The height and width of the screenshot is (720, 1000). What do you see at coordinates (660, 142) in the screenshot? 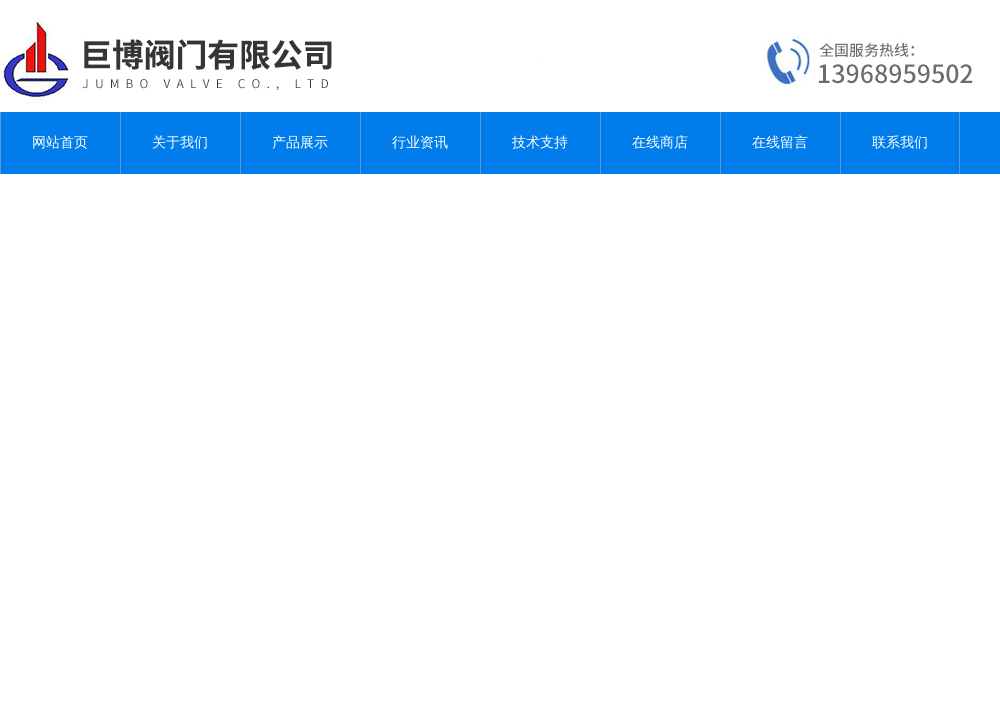
I see `在线商店` at bounding box center [660, 142].